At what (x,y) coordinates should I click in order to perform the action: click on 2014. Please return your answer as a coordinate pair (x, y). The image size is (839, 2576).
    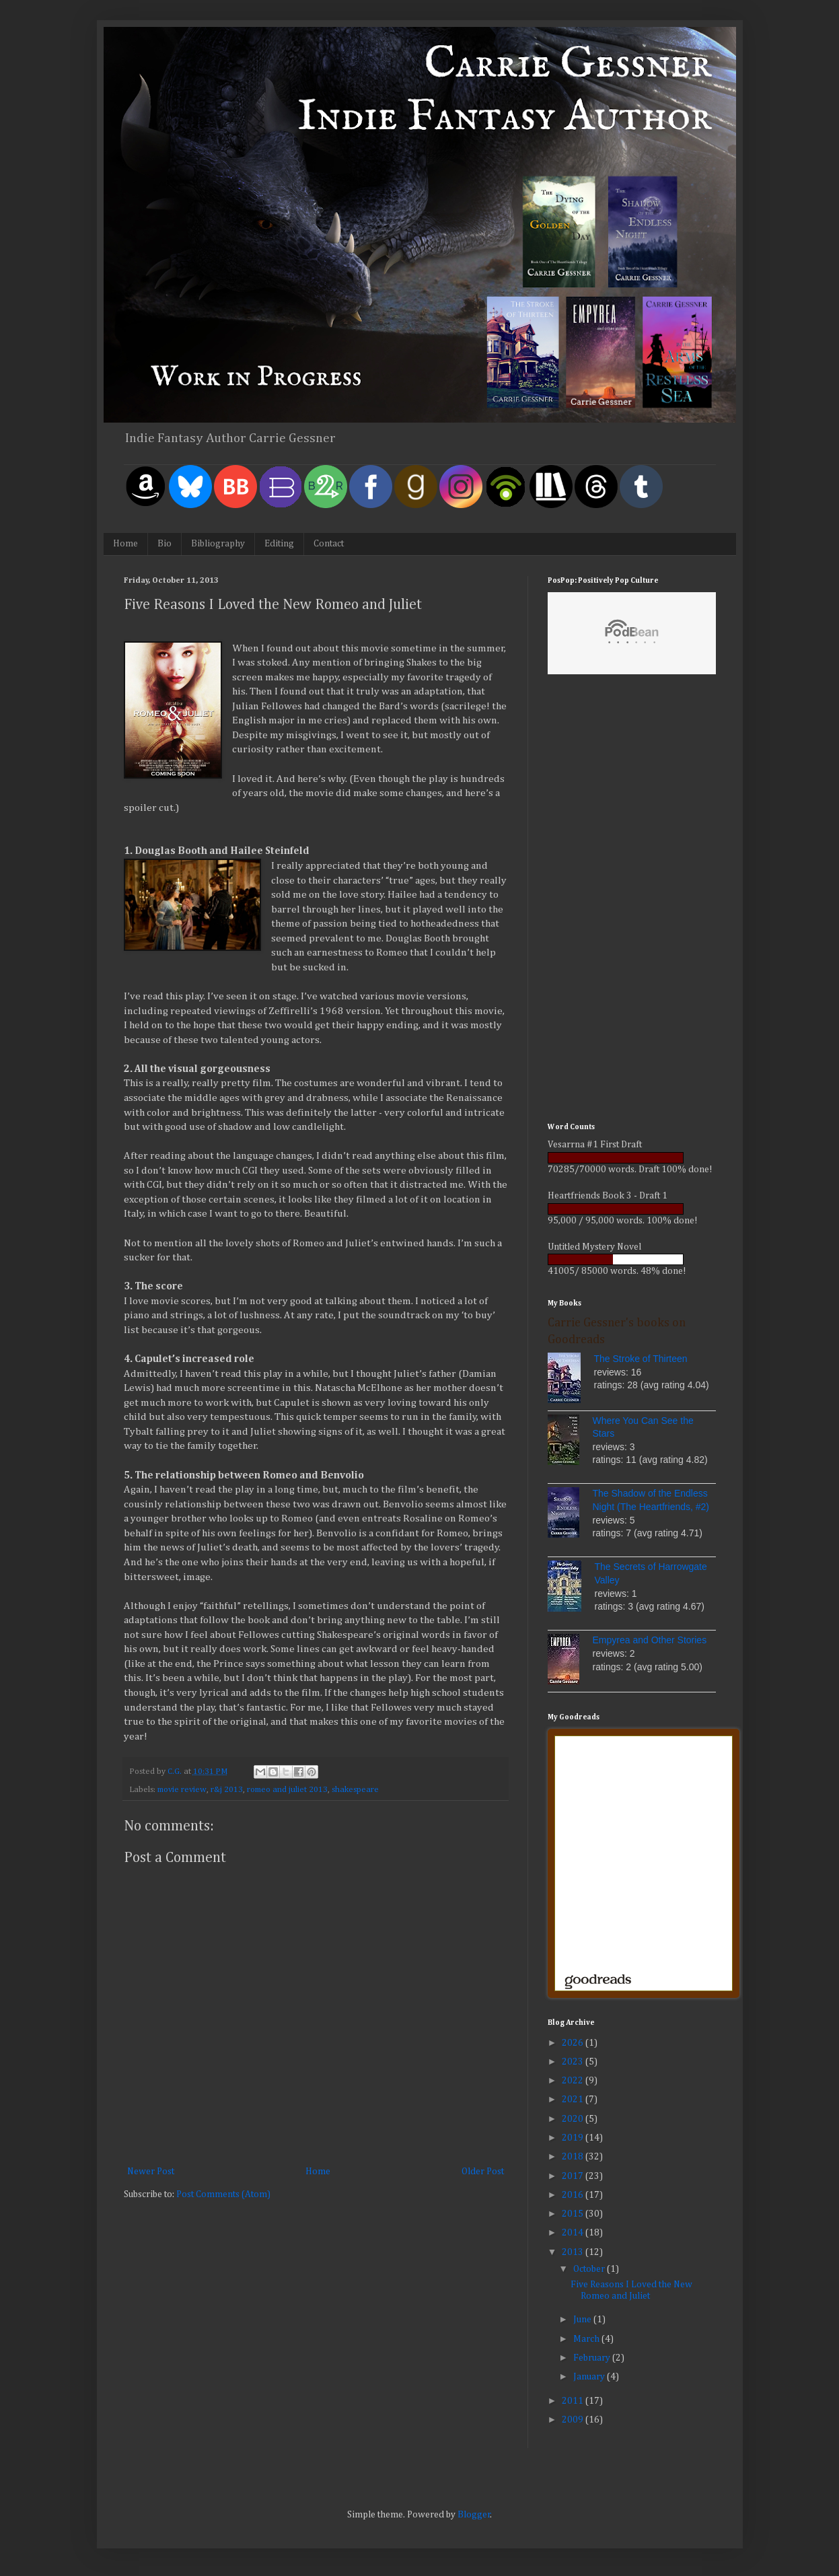
    Looking at the image, I should click on (573, 2233).